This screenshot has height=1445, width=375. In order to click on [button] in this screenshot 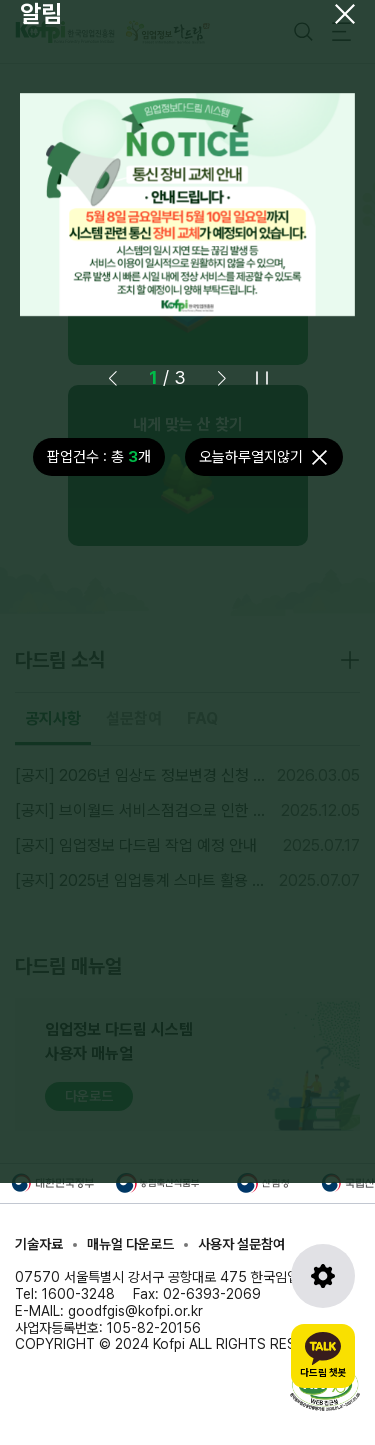, I will do `click(222, 378)`.